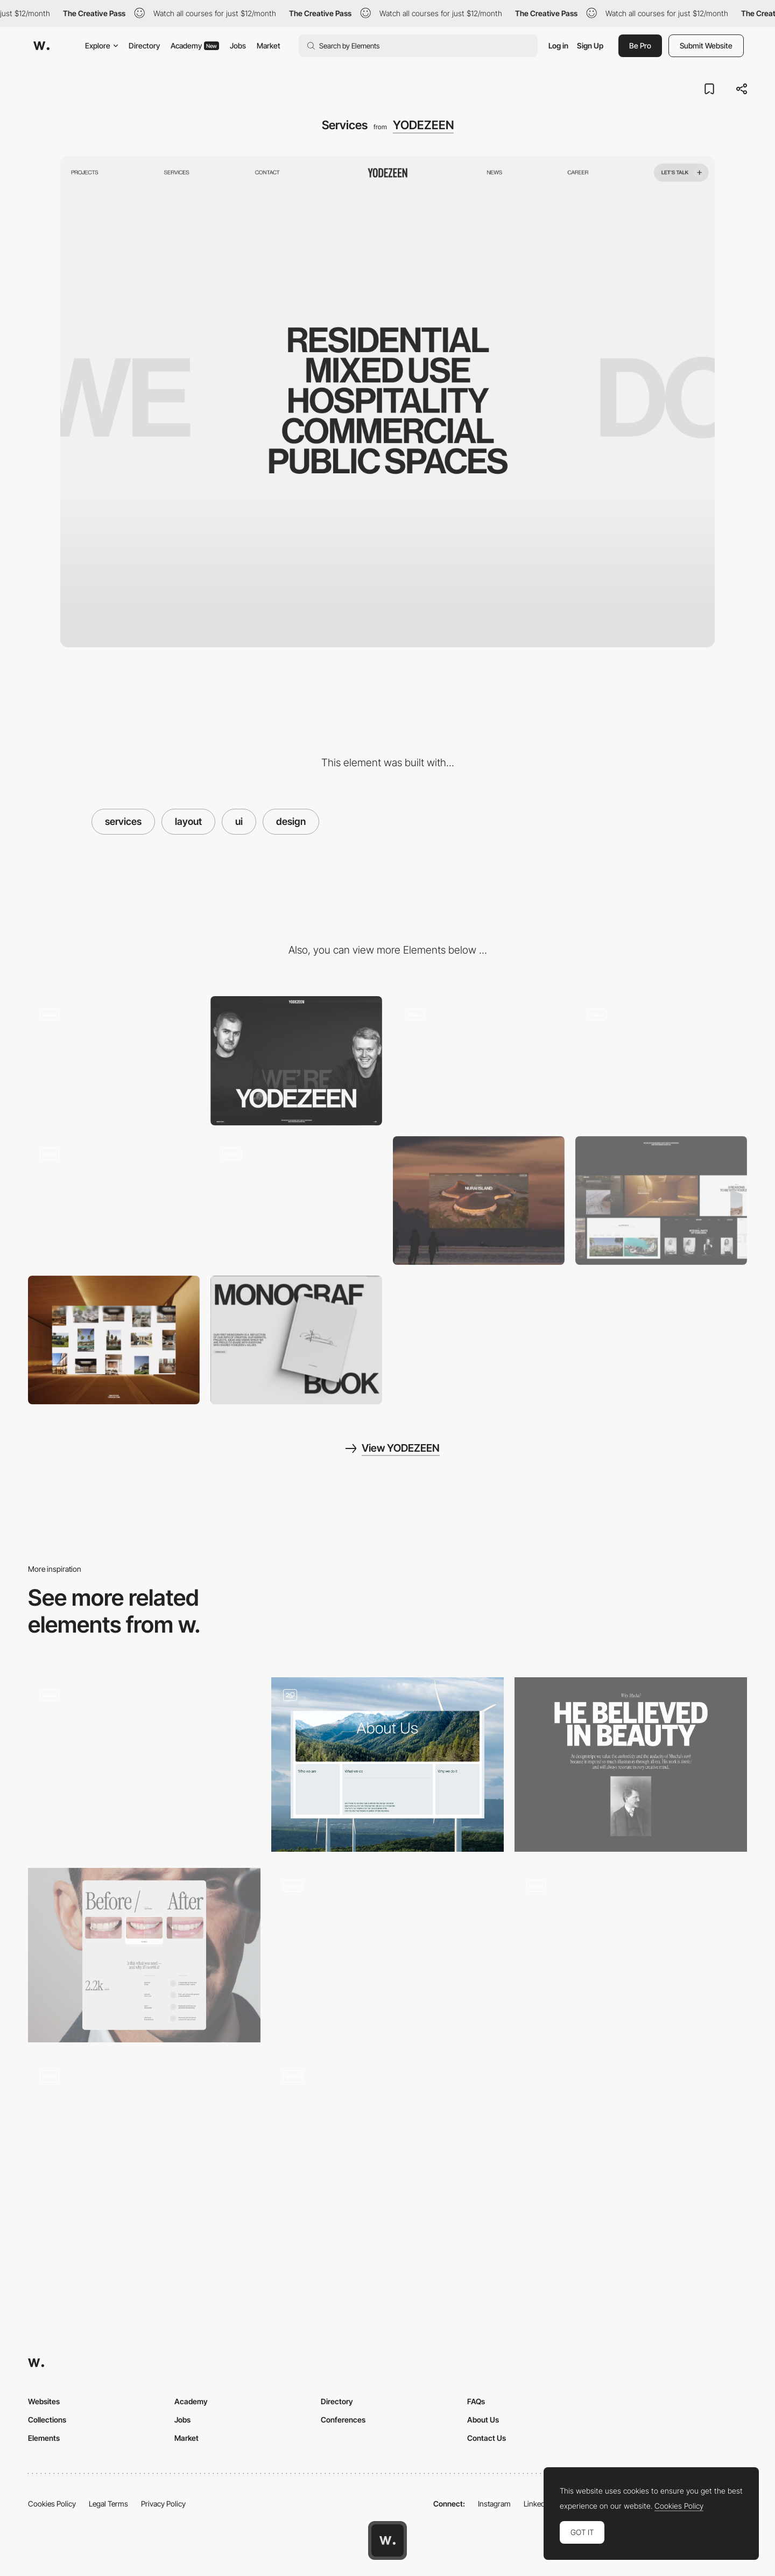 Image resolution: width=775 pixels, height=2576 pixels. I want to click on Market, so click(268, 45).